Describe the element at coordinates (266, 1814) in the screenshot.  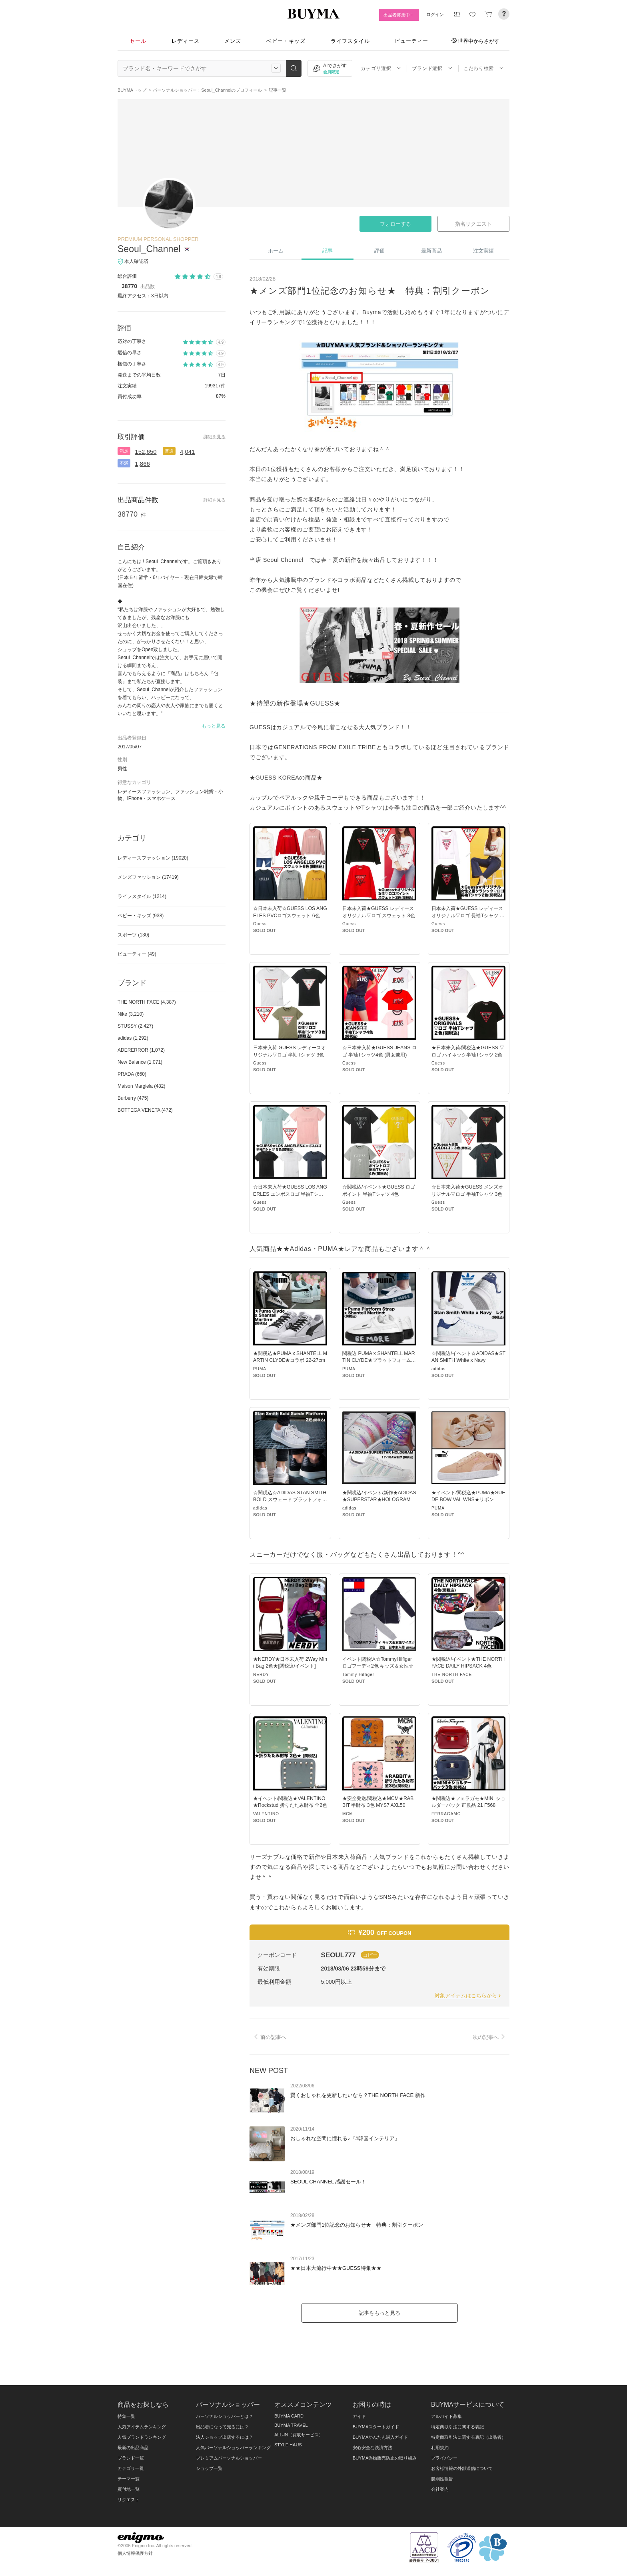
I see `VALENTINO` at that location.